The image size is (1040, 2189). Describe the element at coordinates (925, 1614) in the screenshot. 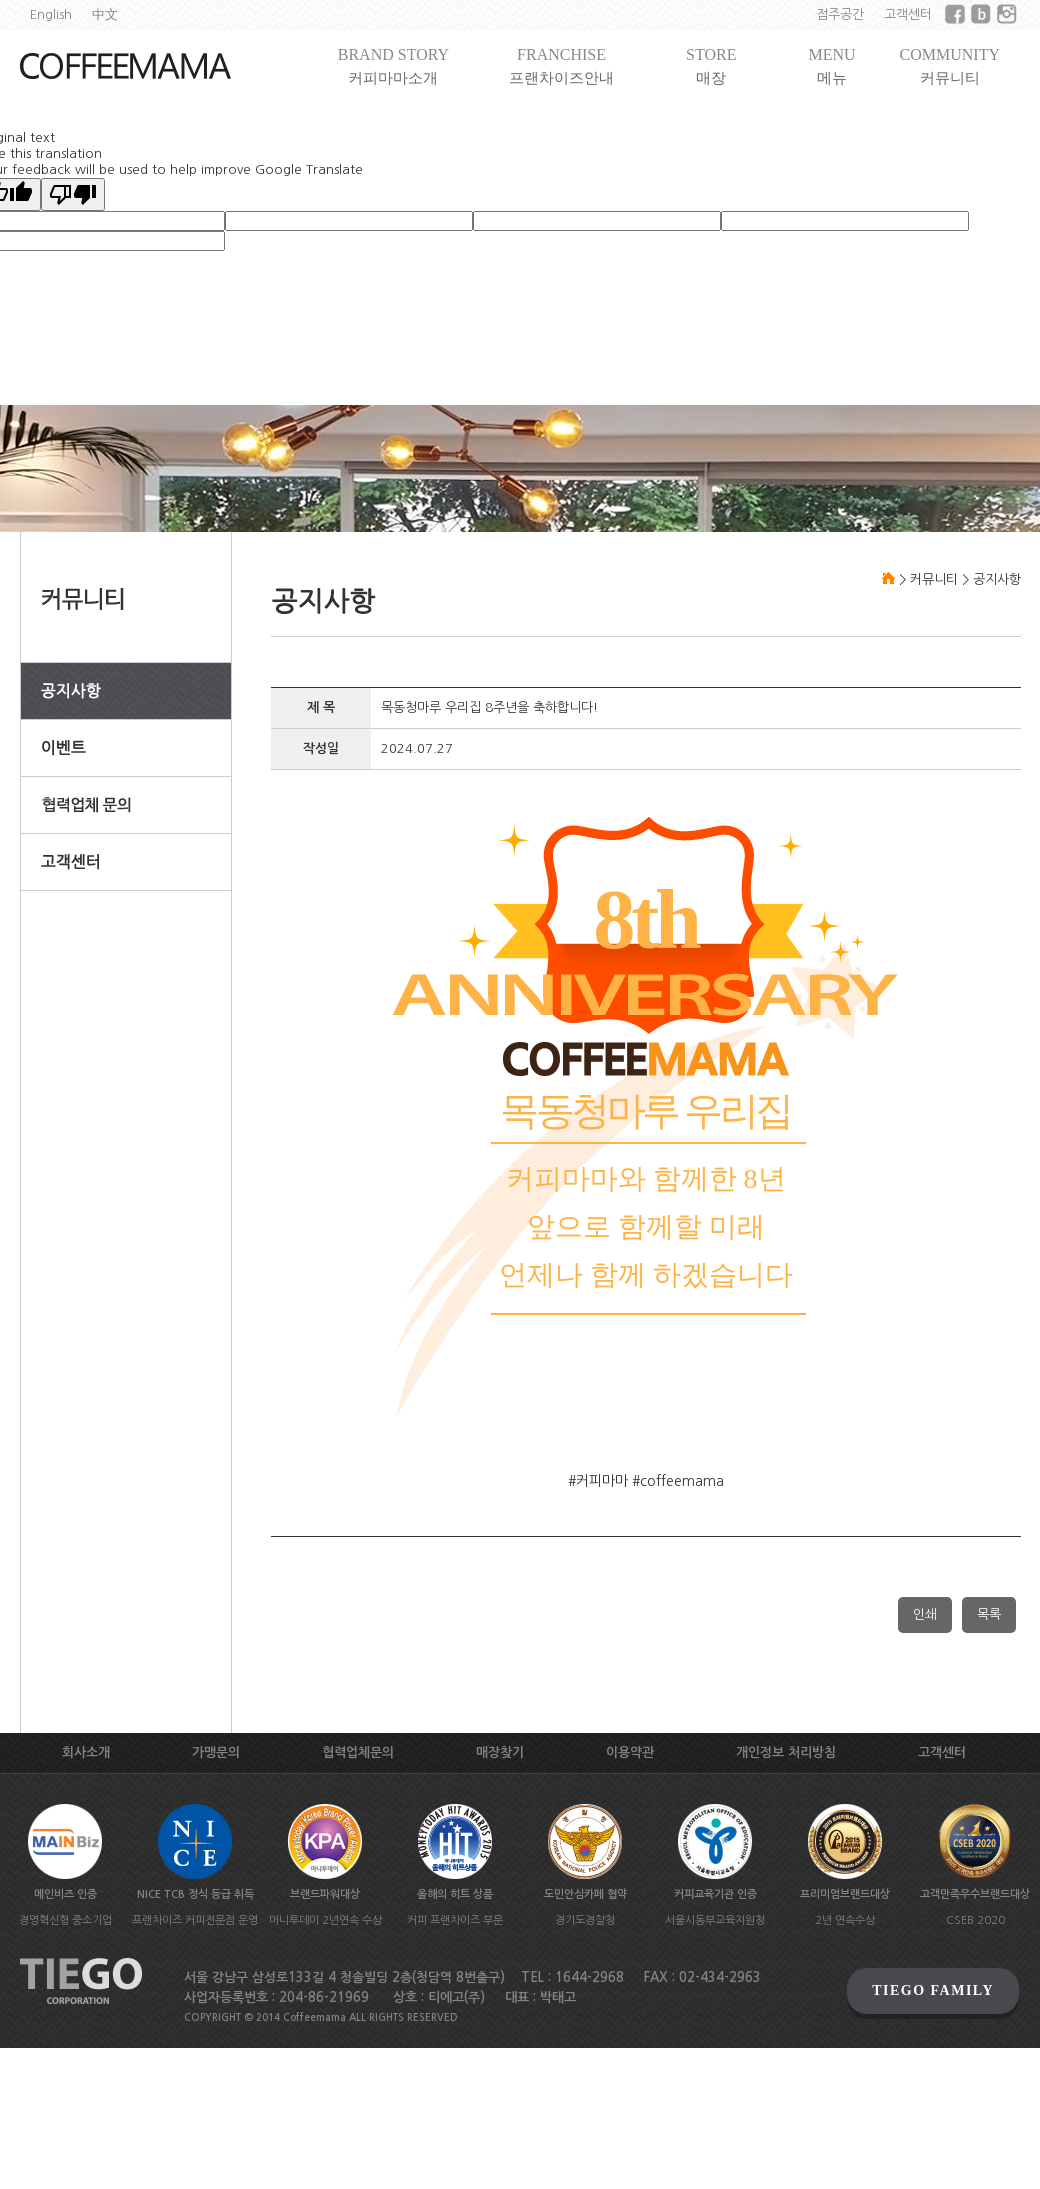

I see `인쇄` at that location.